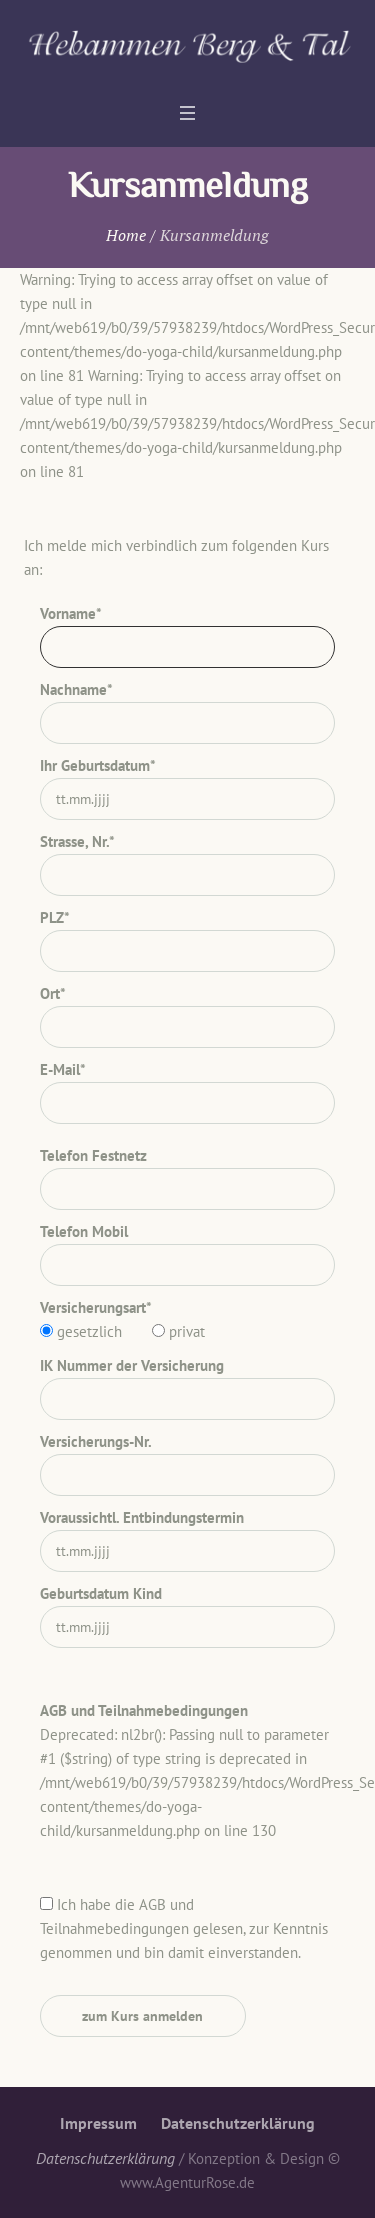  What do you see at coordinates (98, 2123) in the screenshot?
I see `Impressum` at bounding box center [98, 2123].